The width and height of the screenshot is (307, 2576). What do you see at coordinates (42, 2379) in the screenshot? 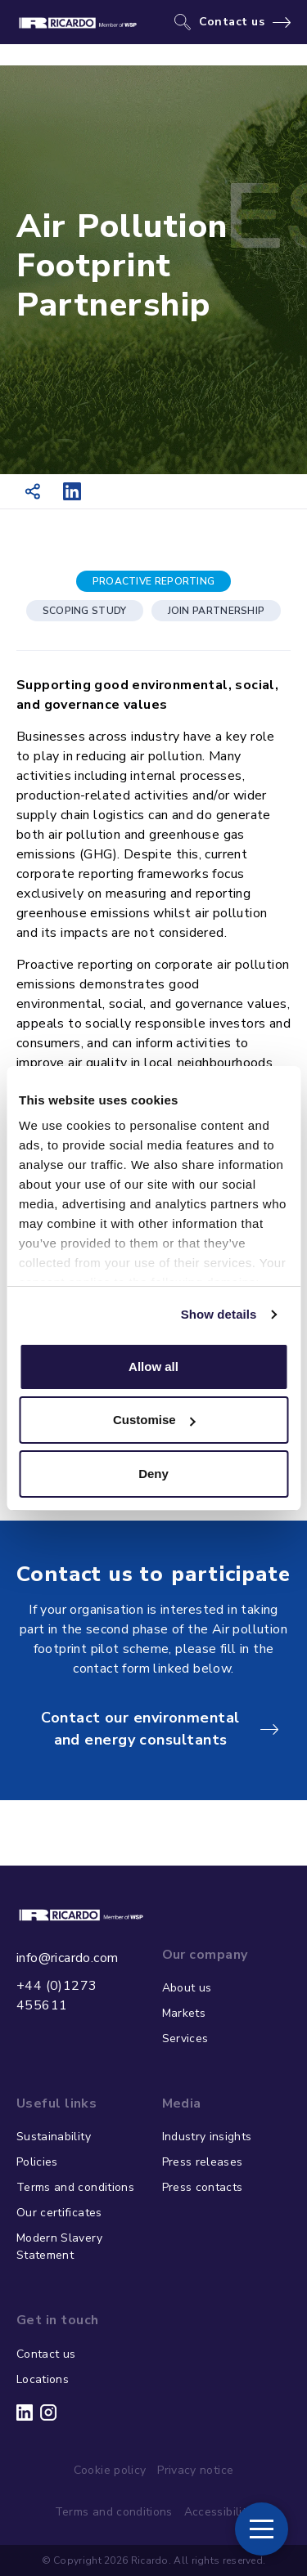
I see `Locations` at bounding box center [42, 2379].